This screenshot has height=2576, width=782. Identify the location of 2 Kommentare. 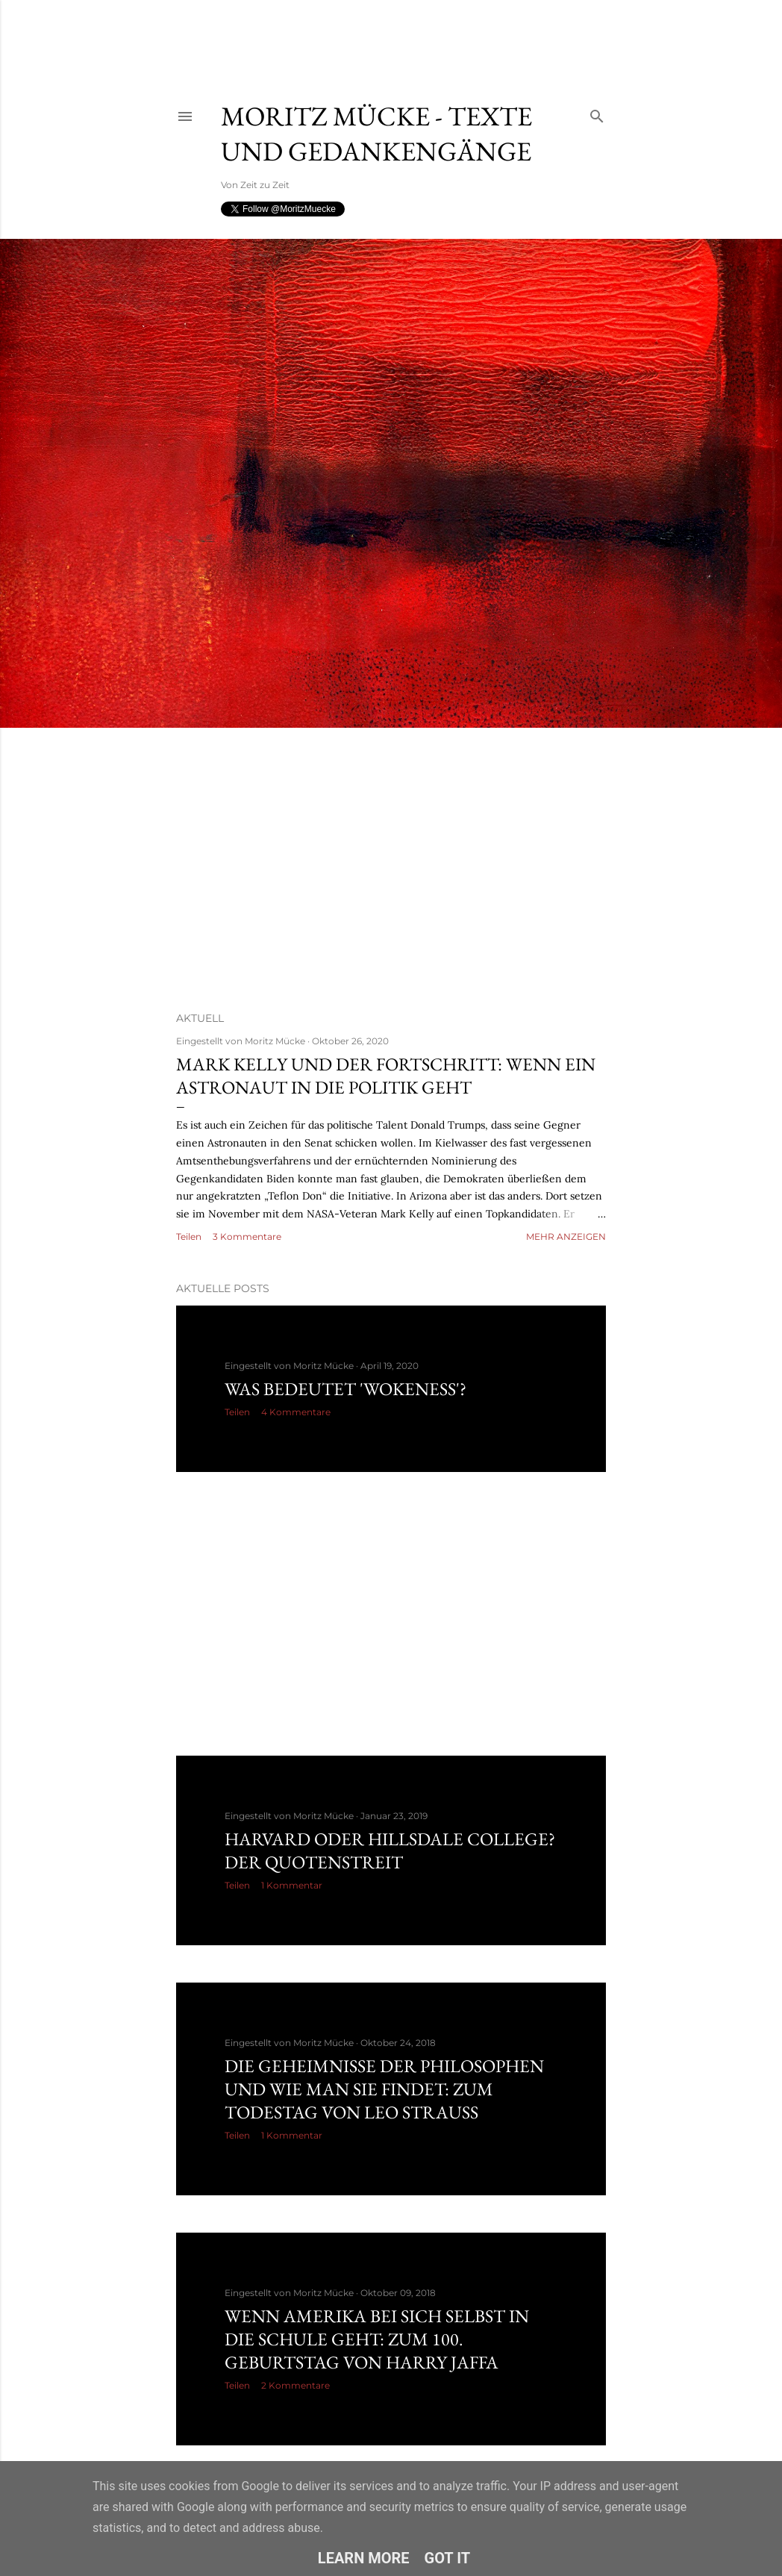
(295, 2385).